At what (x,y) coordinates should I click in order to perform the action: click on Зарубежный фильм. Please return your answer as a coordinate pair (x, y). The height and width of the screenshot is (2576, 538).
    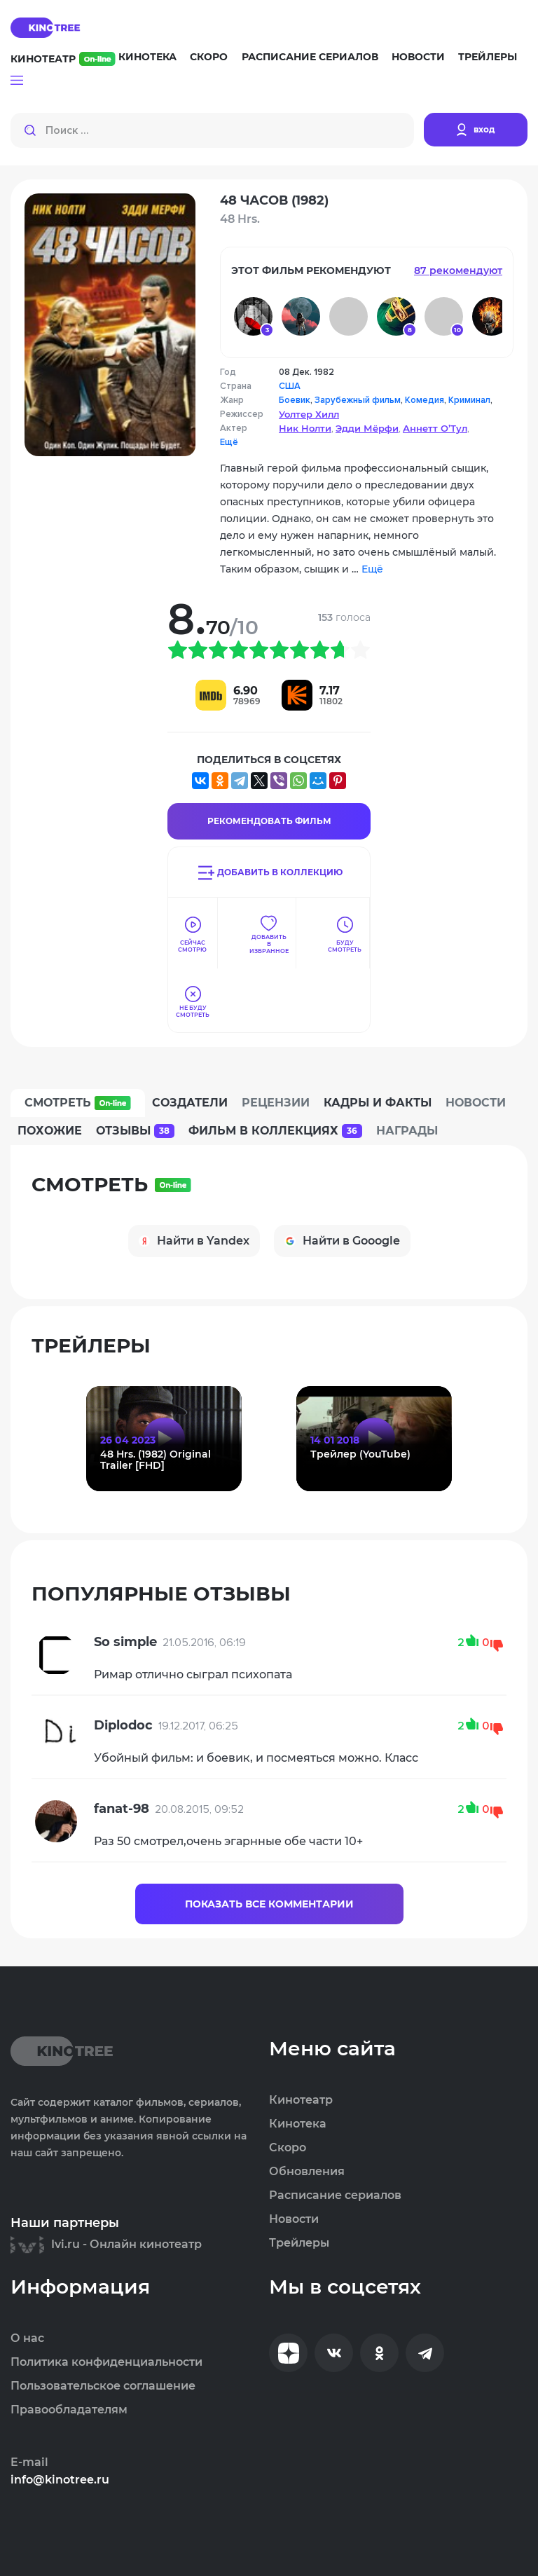
    Looking at the image, I should click on (358, 400).